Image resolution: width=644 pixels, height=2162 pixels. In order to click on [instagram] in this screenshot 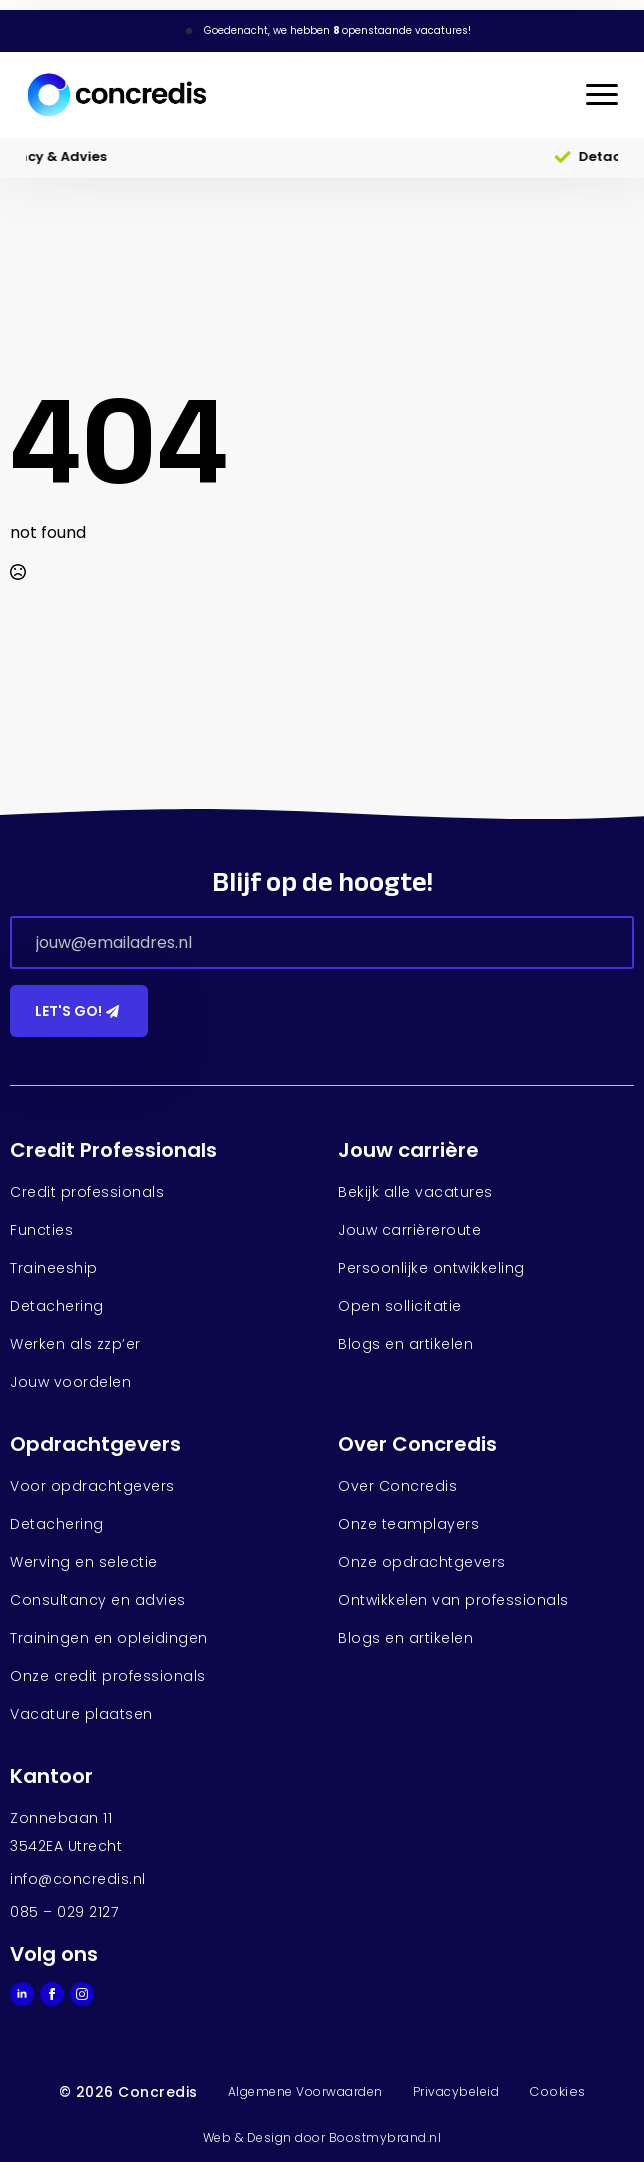, I will do `click(82, 1994)`.